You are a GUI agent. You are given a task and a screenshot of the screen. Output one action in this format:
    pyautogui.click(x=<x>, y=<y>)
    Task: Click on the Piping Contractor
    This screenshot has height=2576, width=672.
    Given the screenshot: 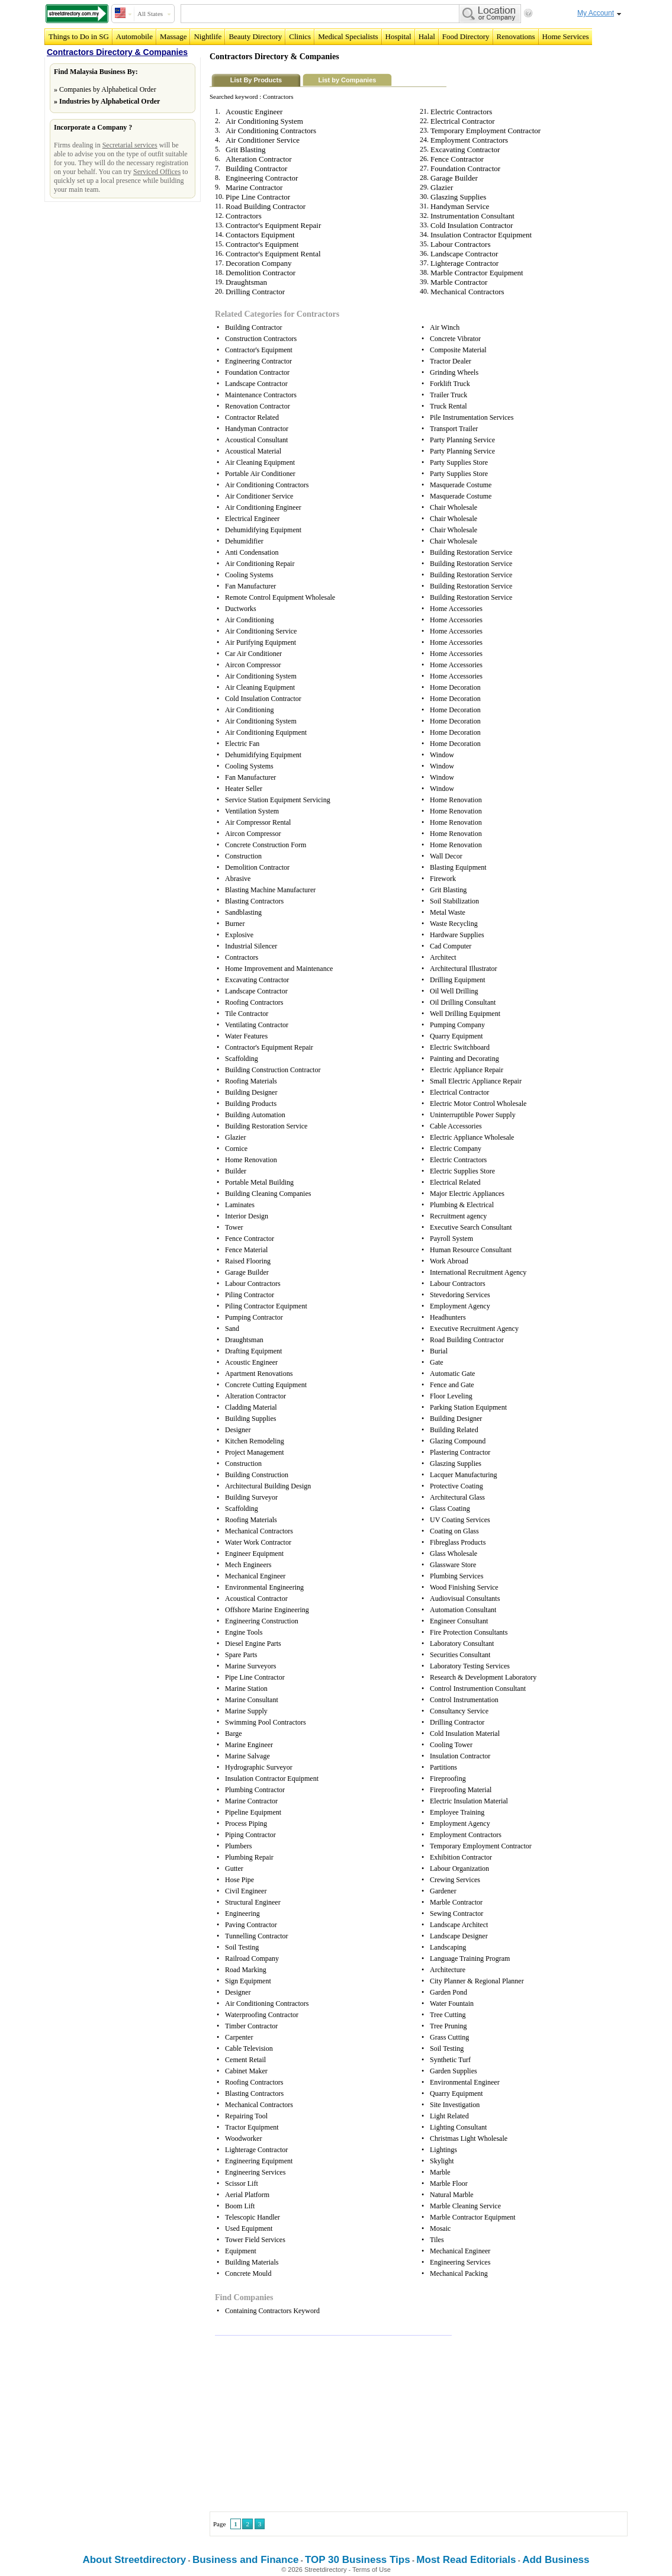 What is the action you would take?
    pyautogui.click(x=250, y=1835)
    